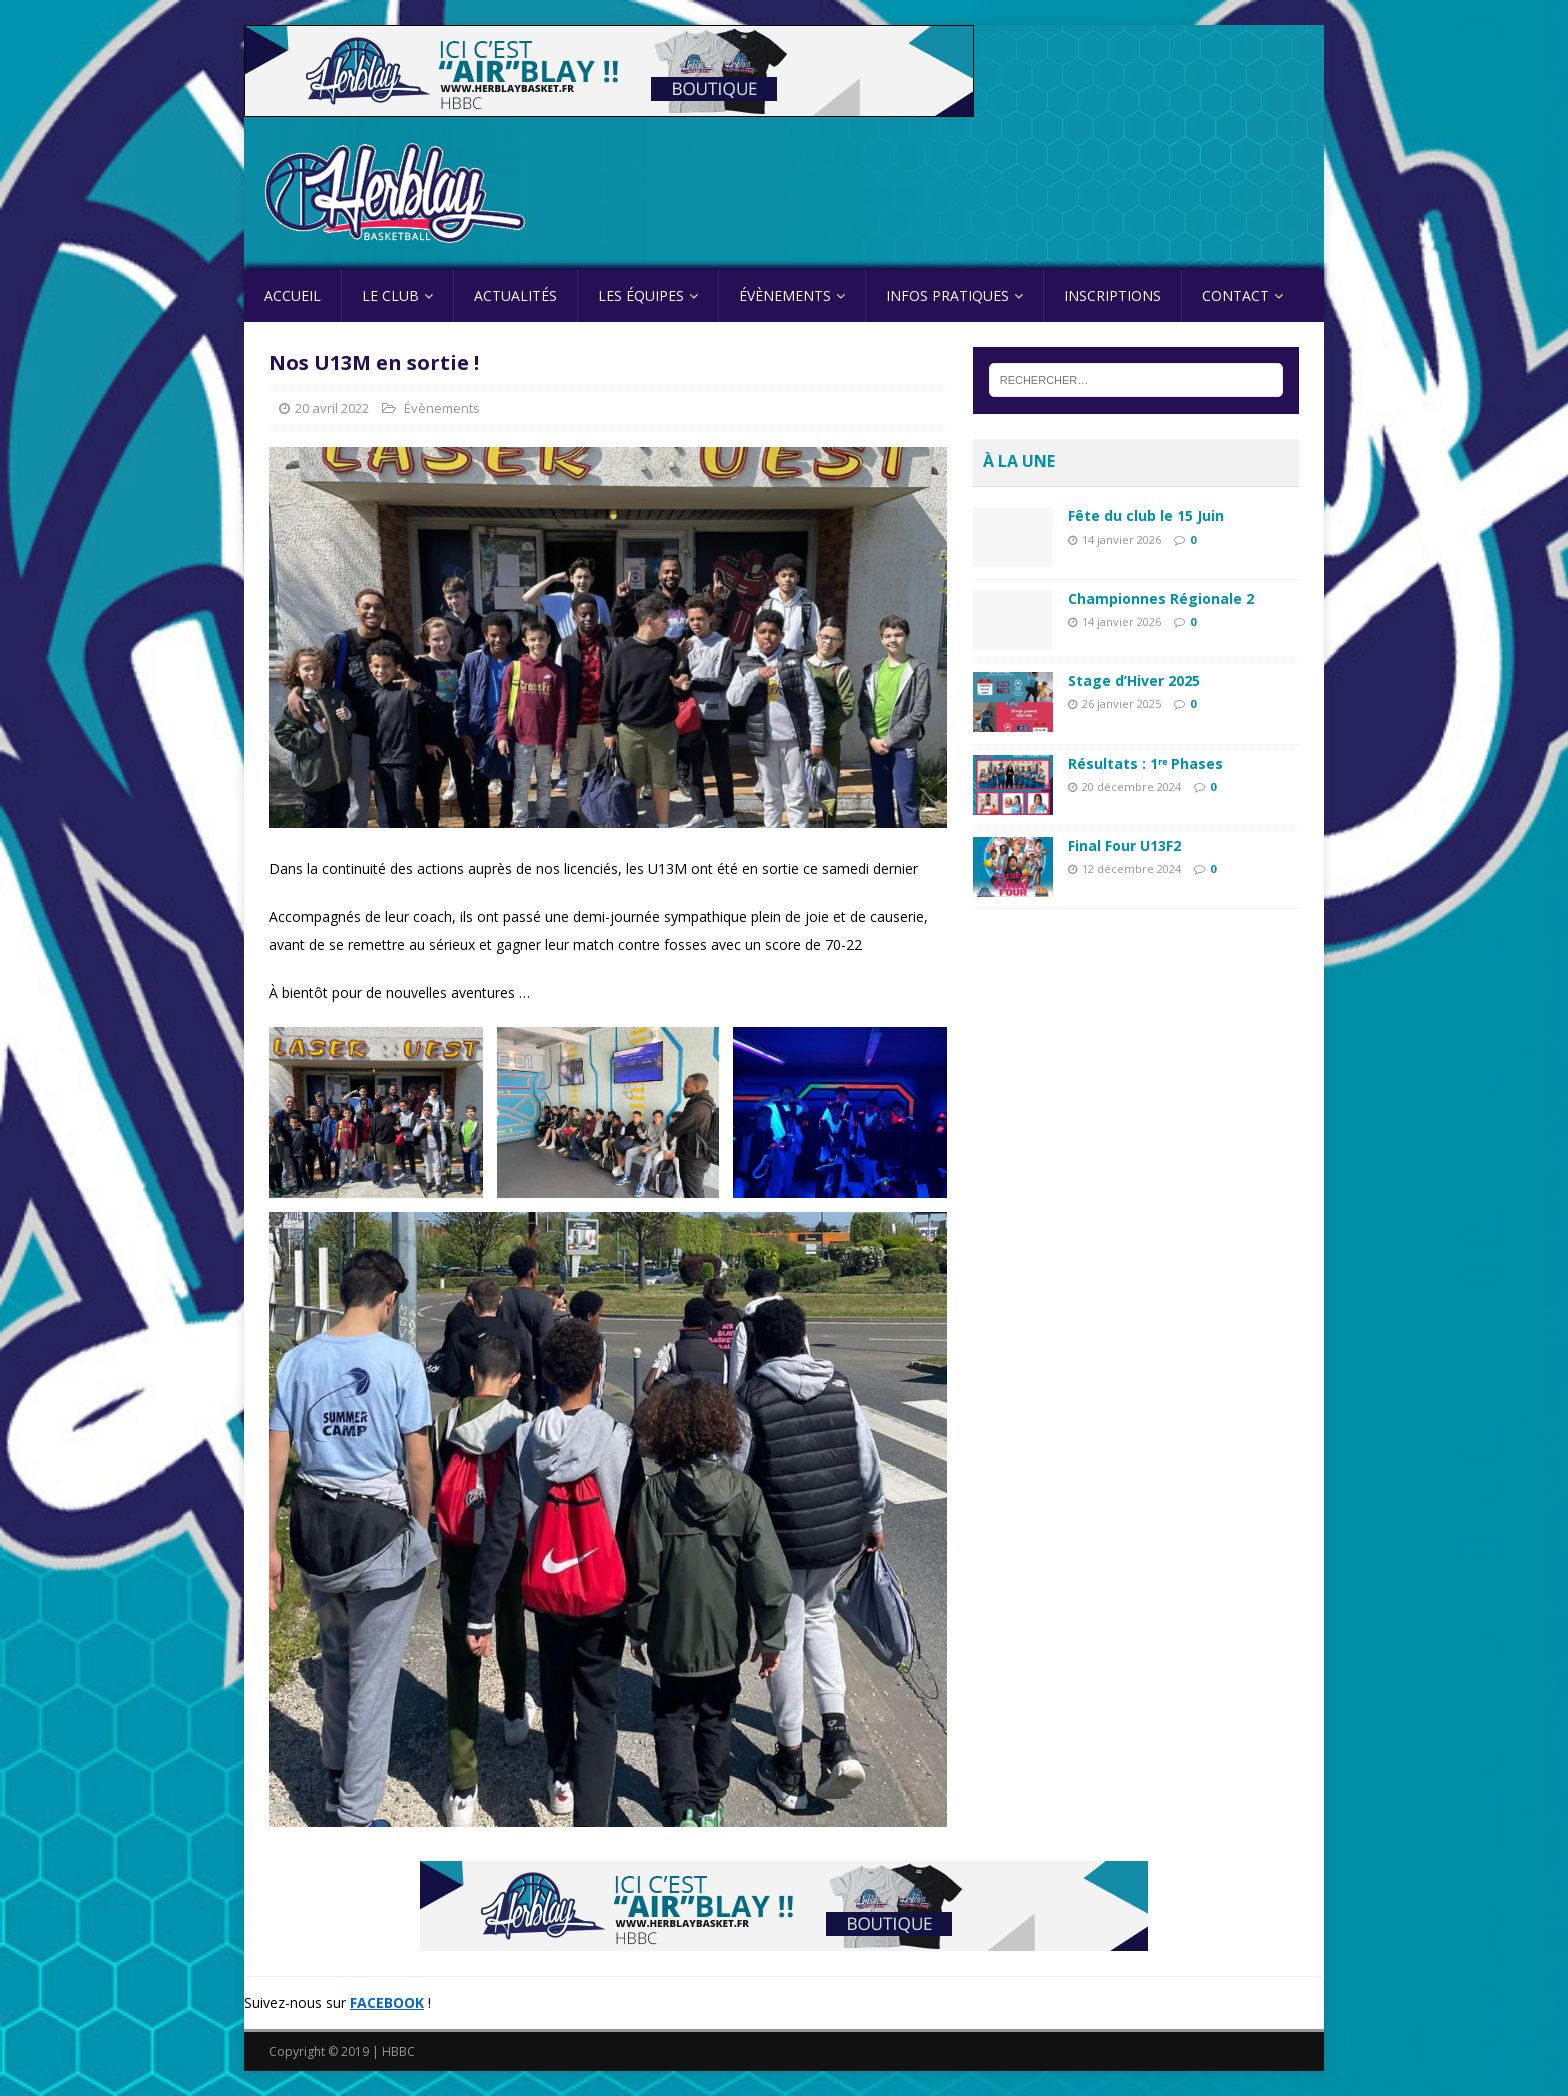 This screenshot has height=2096, width=1568. What do you see at coordinates (1134, 680) in the screenshot?
I see `Stage d’Hiver 2025` at bounding box center [1134, 680].